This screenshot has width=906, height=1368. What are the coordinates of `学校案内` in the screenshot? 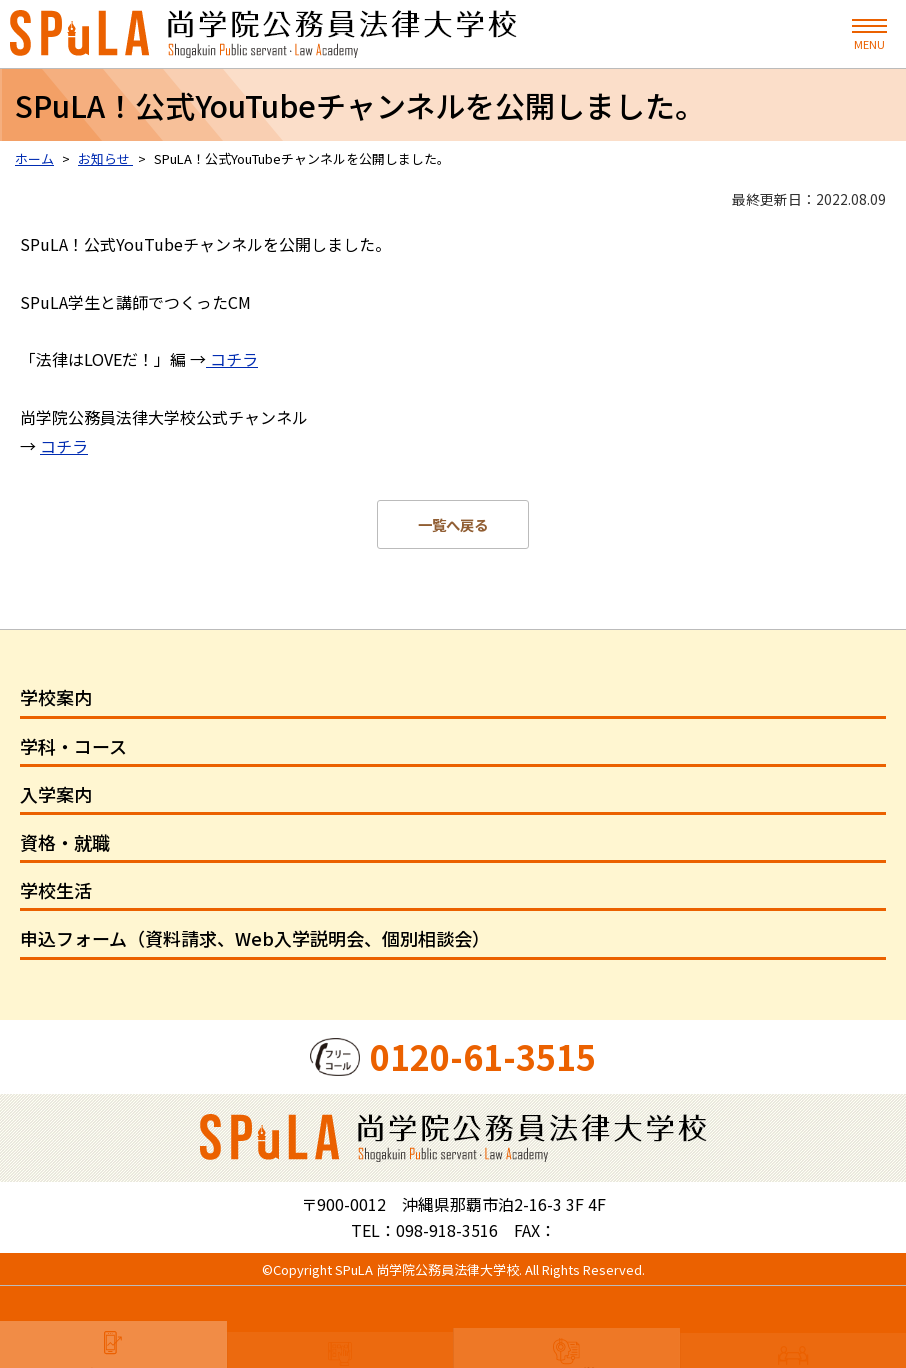 It's located at (56, 697).